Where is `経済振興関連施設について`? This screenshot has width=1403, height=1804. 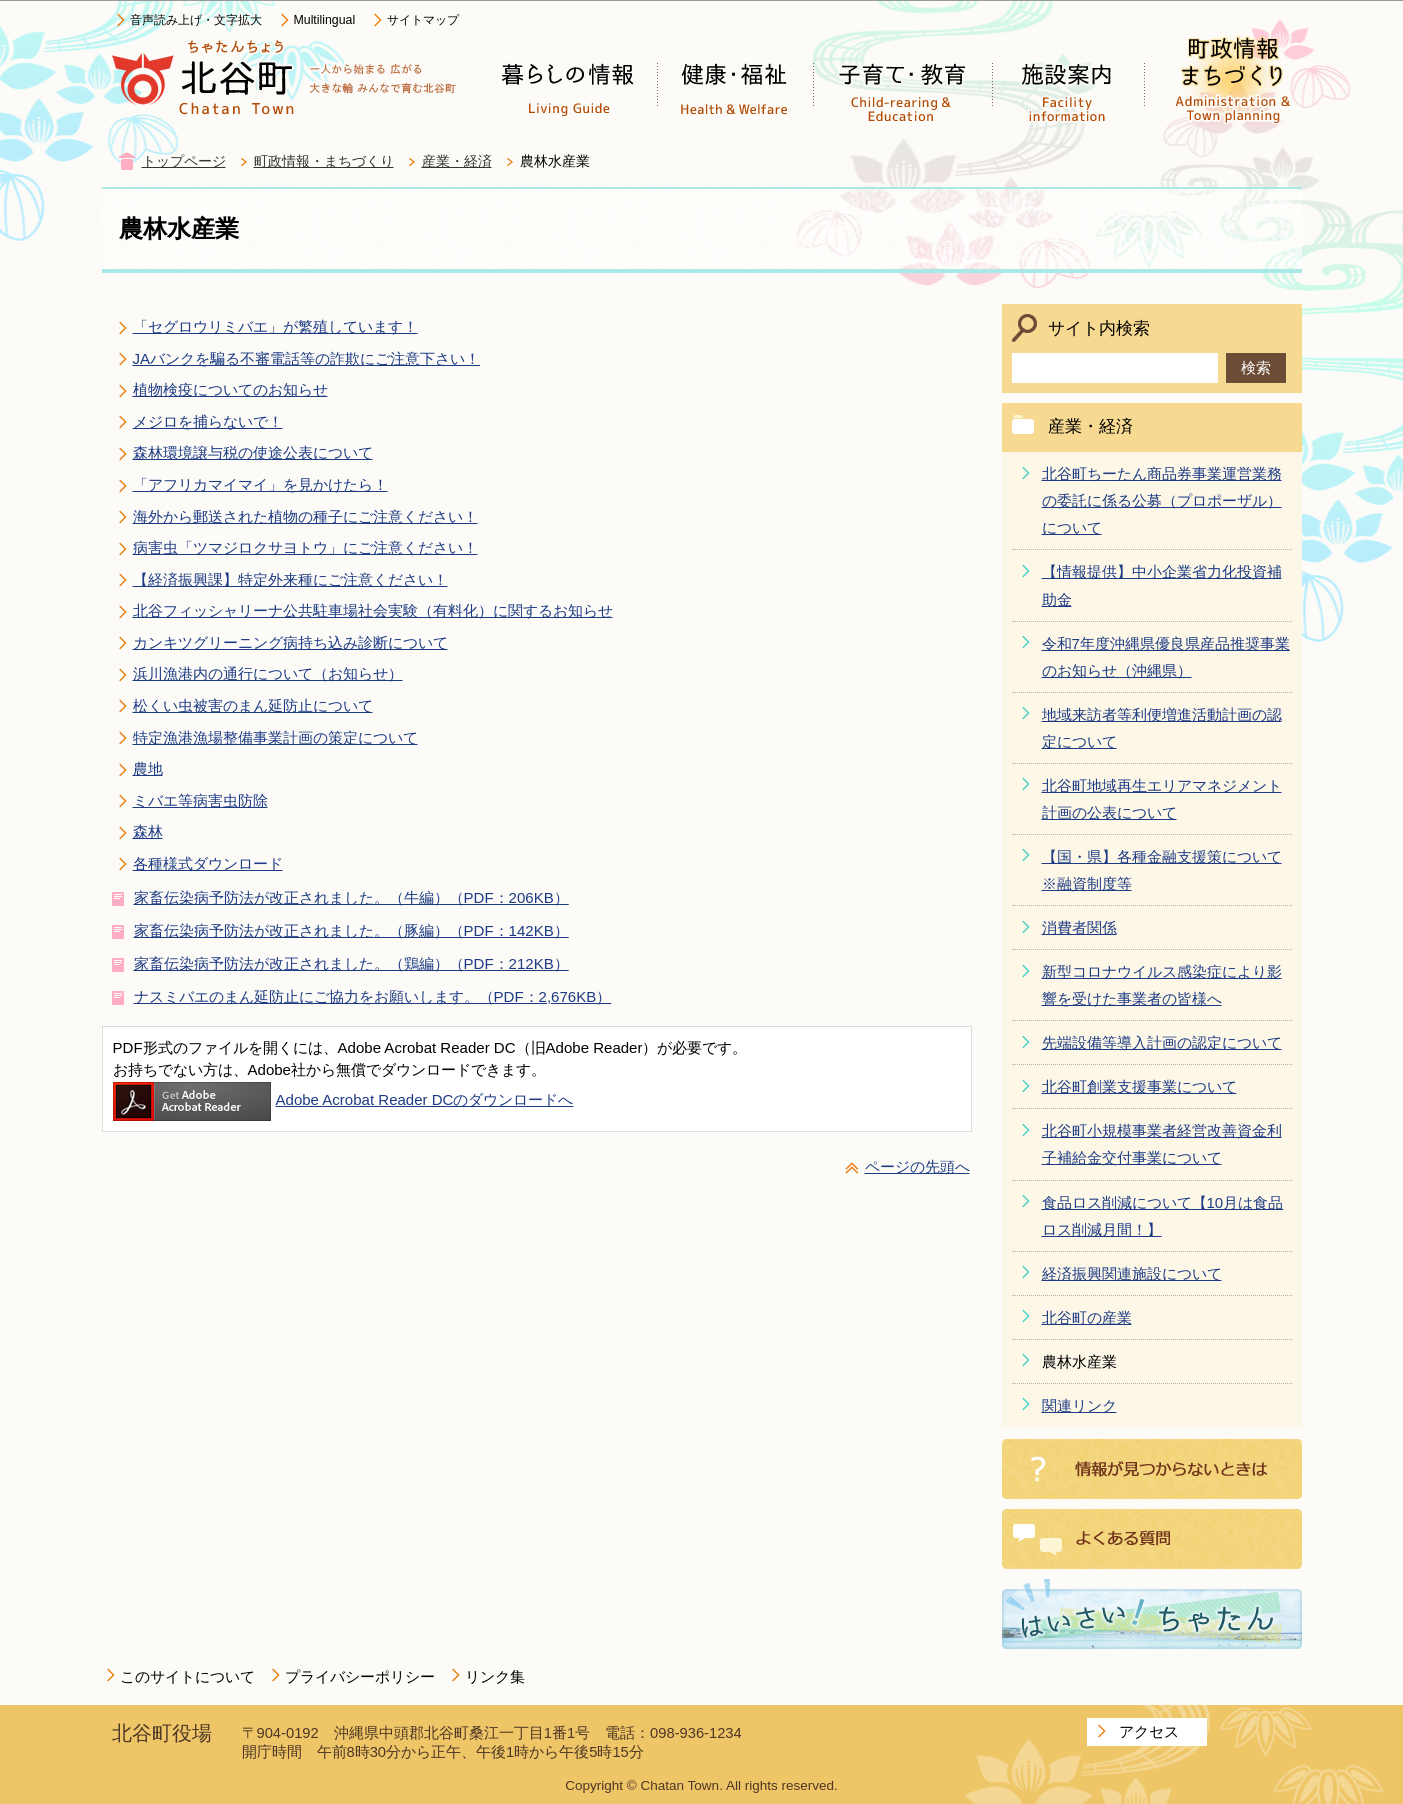
経済振興関連施設について is located at coordinates (1132, 1273).